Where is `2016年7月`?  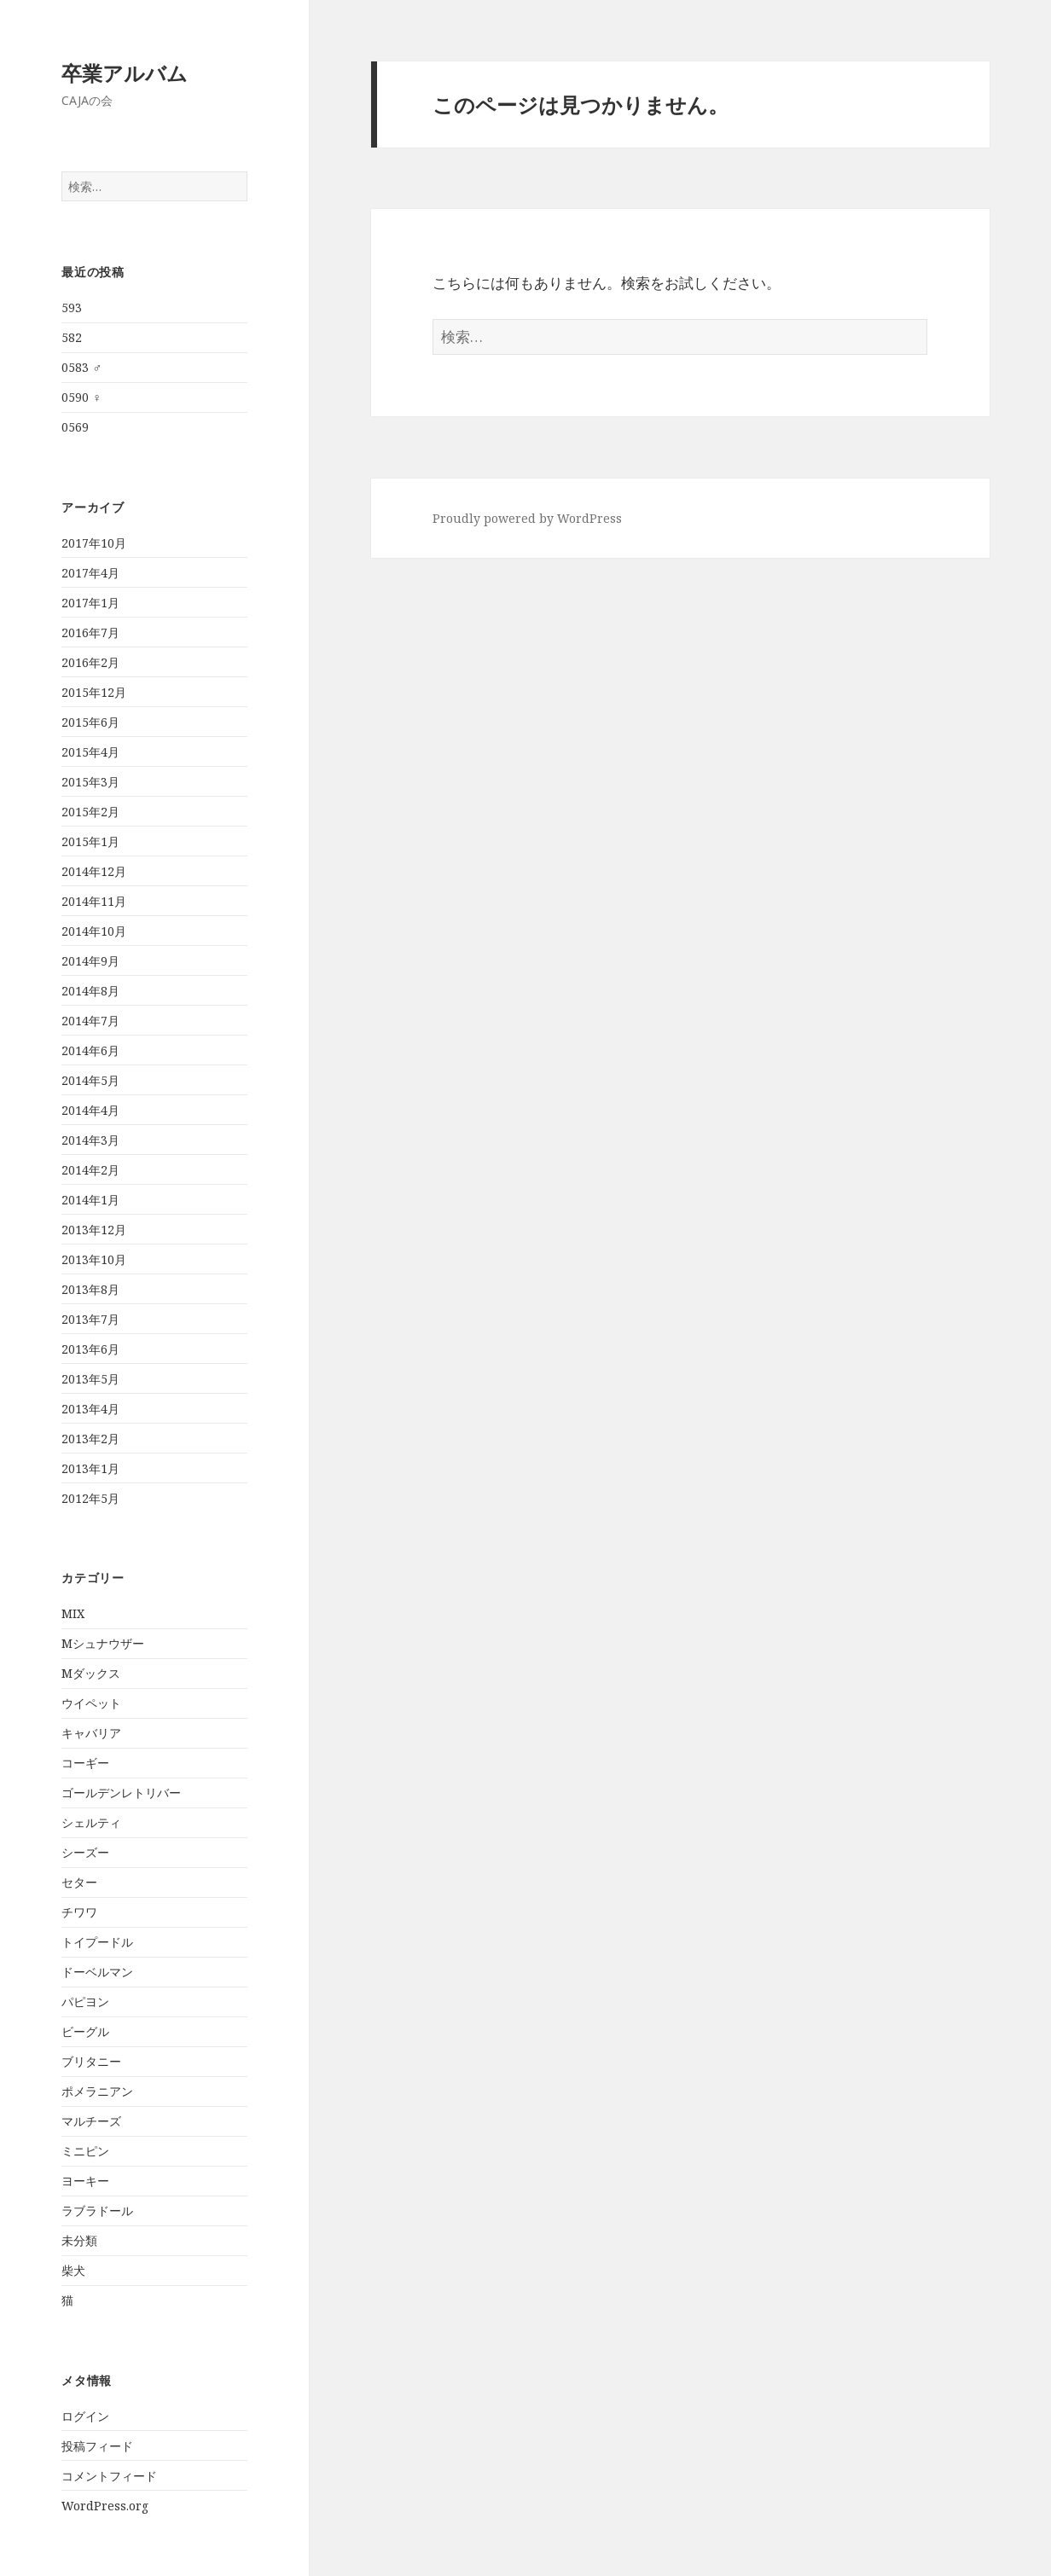
2016年7月 is located at coordinates (90, 632).